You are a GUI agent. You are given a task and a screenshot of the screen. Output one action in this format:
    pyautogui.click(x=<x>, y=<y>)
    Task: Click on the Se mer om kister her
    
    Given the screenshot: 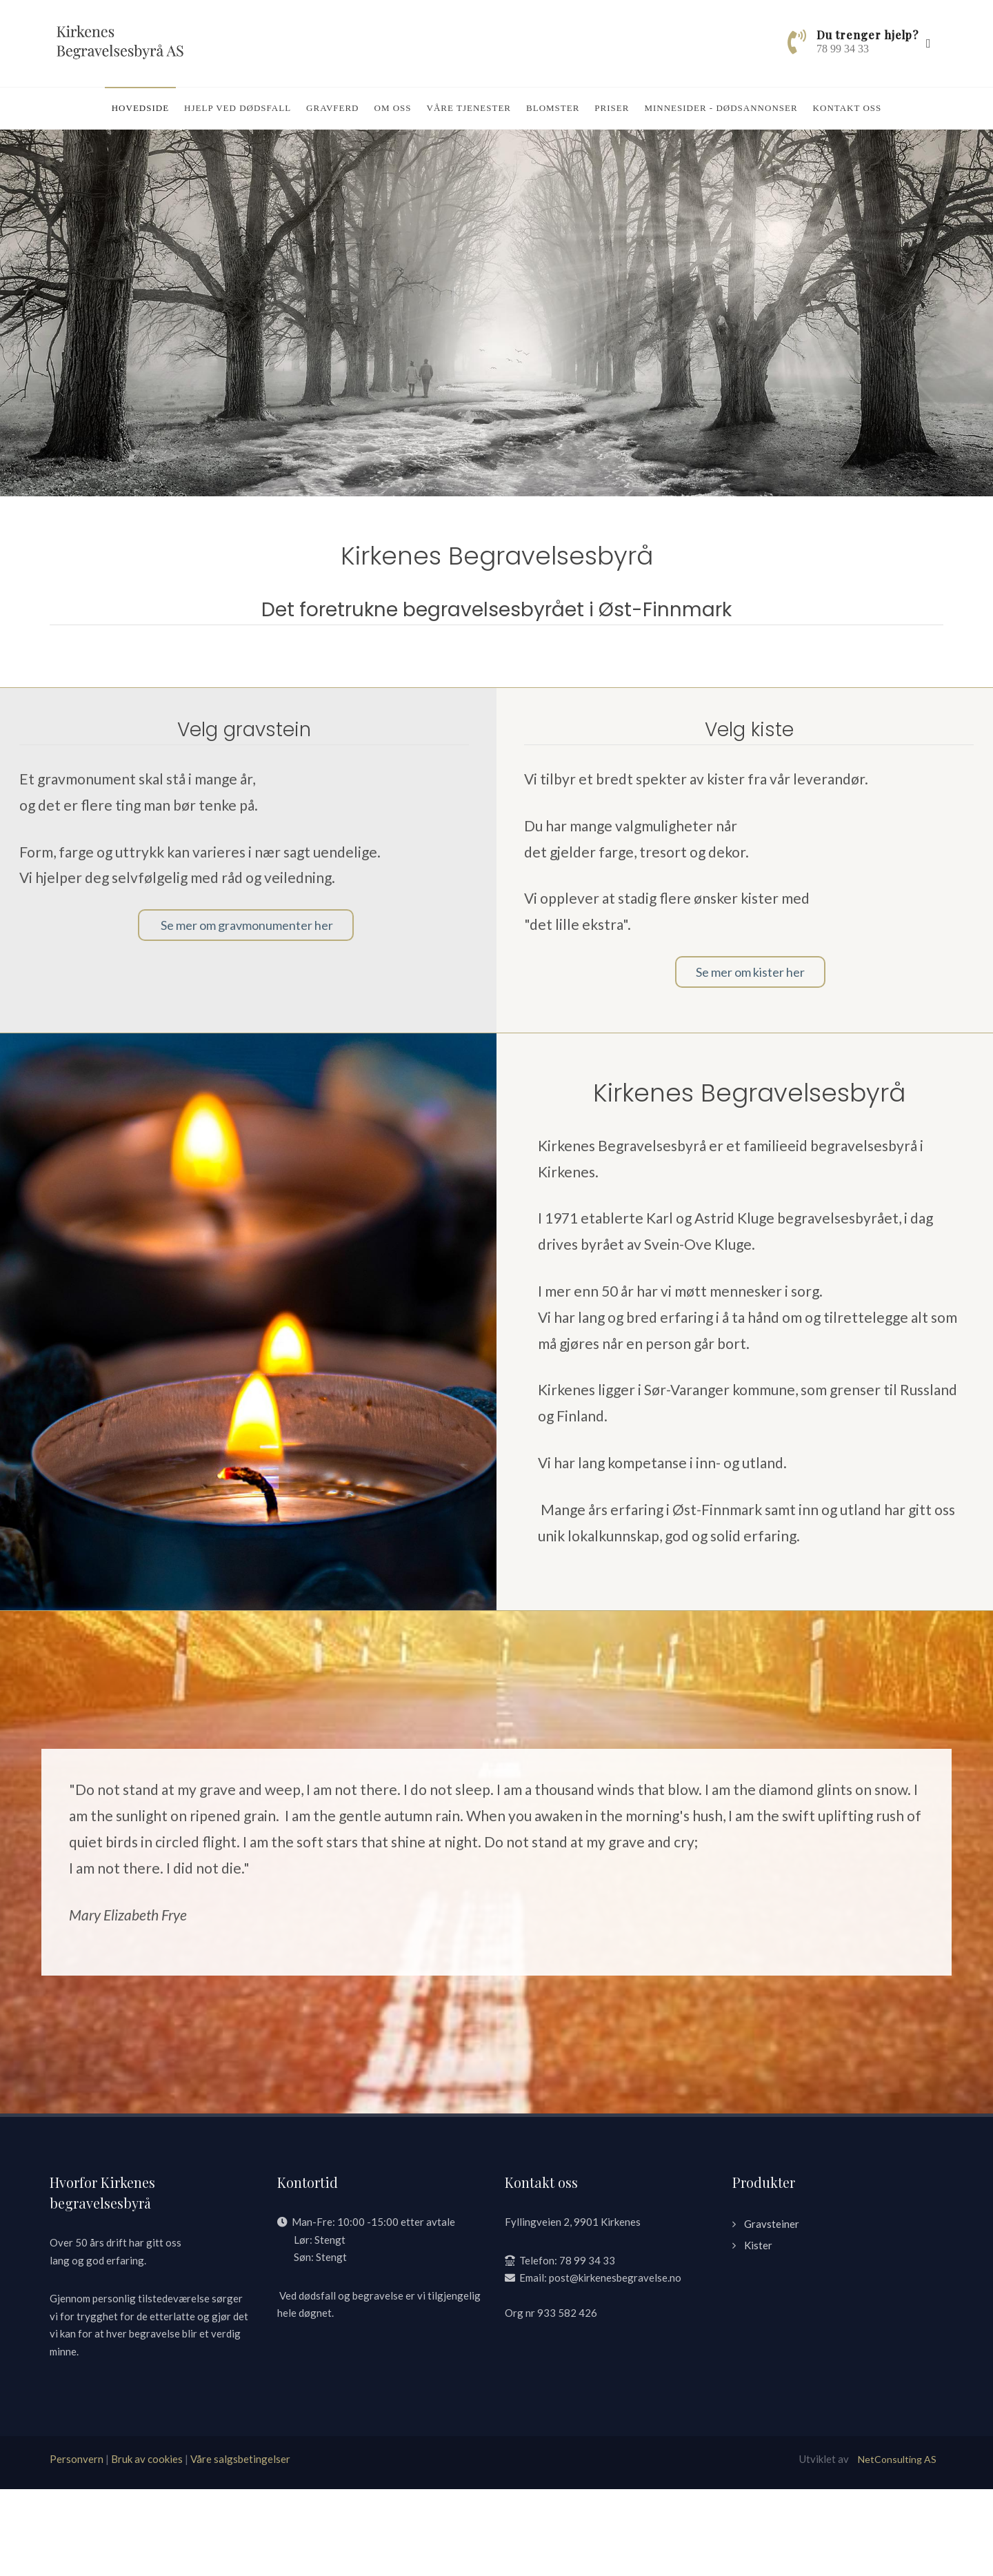 What is the action you would take?
    pyautogui.click(x=750, y=1058)
    